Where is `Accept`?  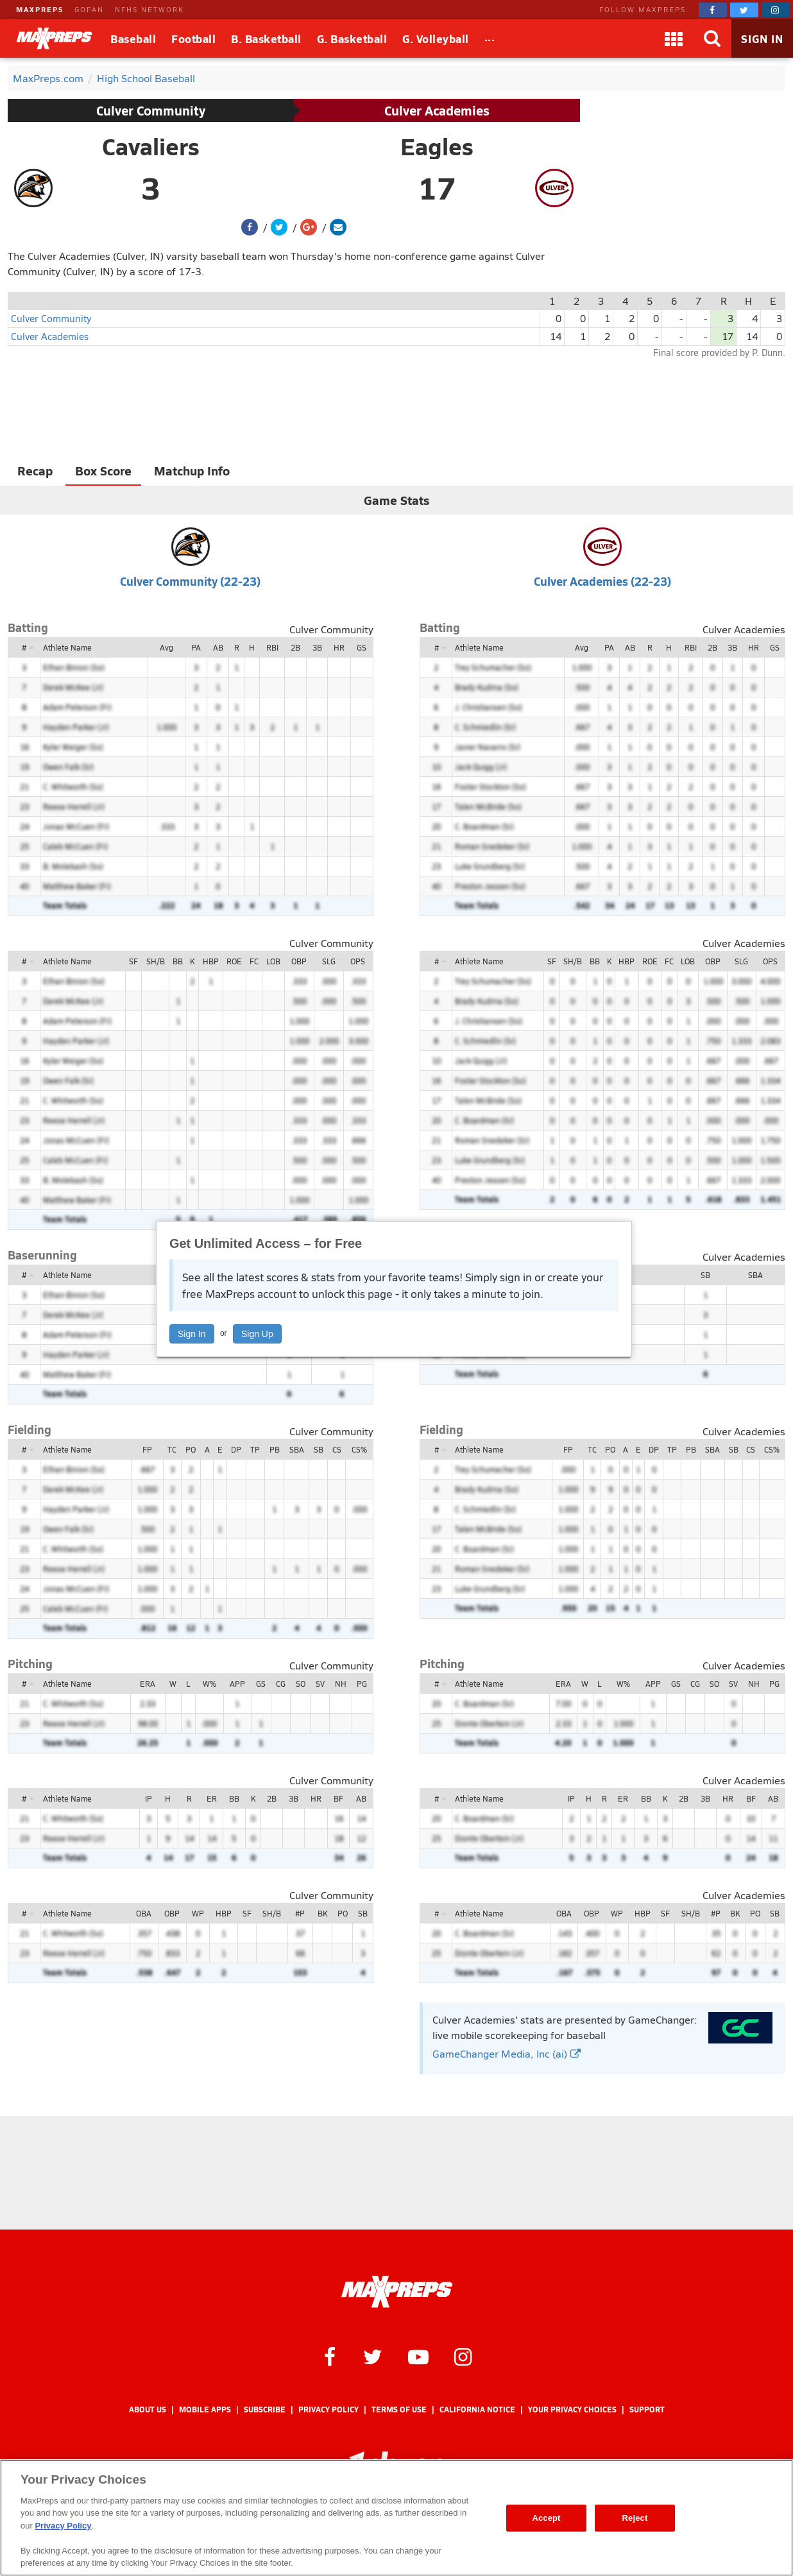 Accept is located at coordinates (546, 2518).